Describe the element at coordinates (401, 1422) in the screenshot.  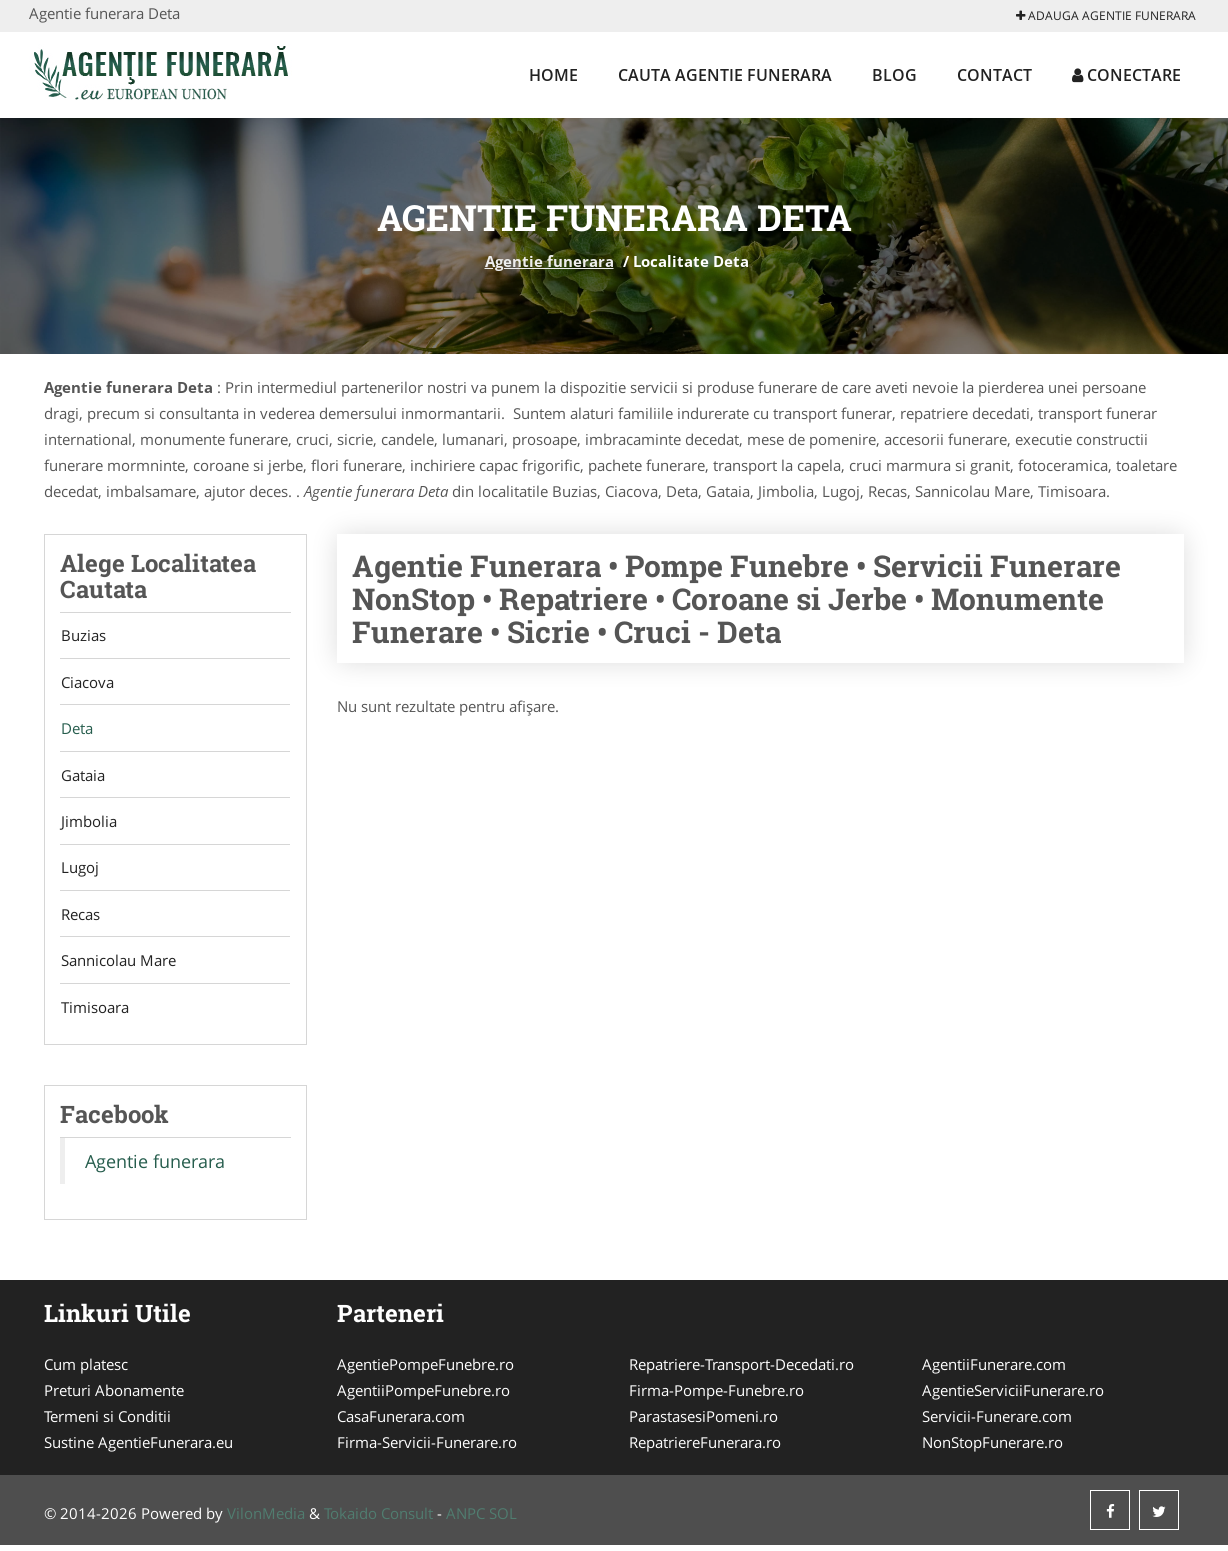
I see `CasaFunerara.com` at that location.